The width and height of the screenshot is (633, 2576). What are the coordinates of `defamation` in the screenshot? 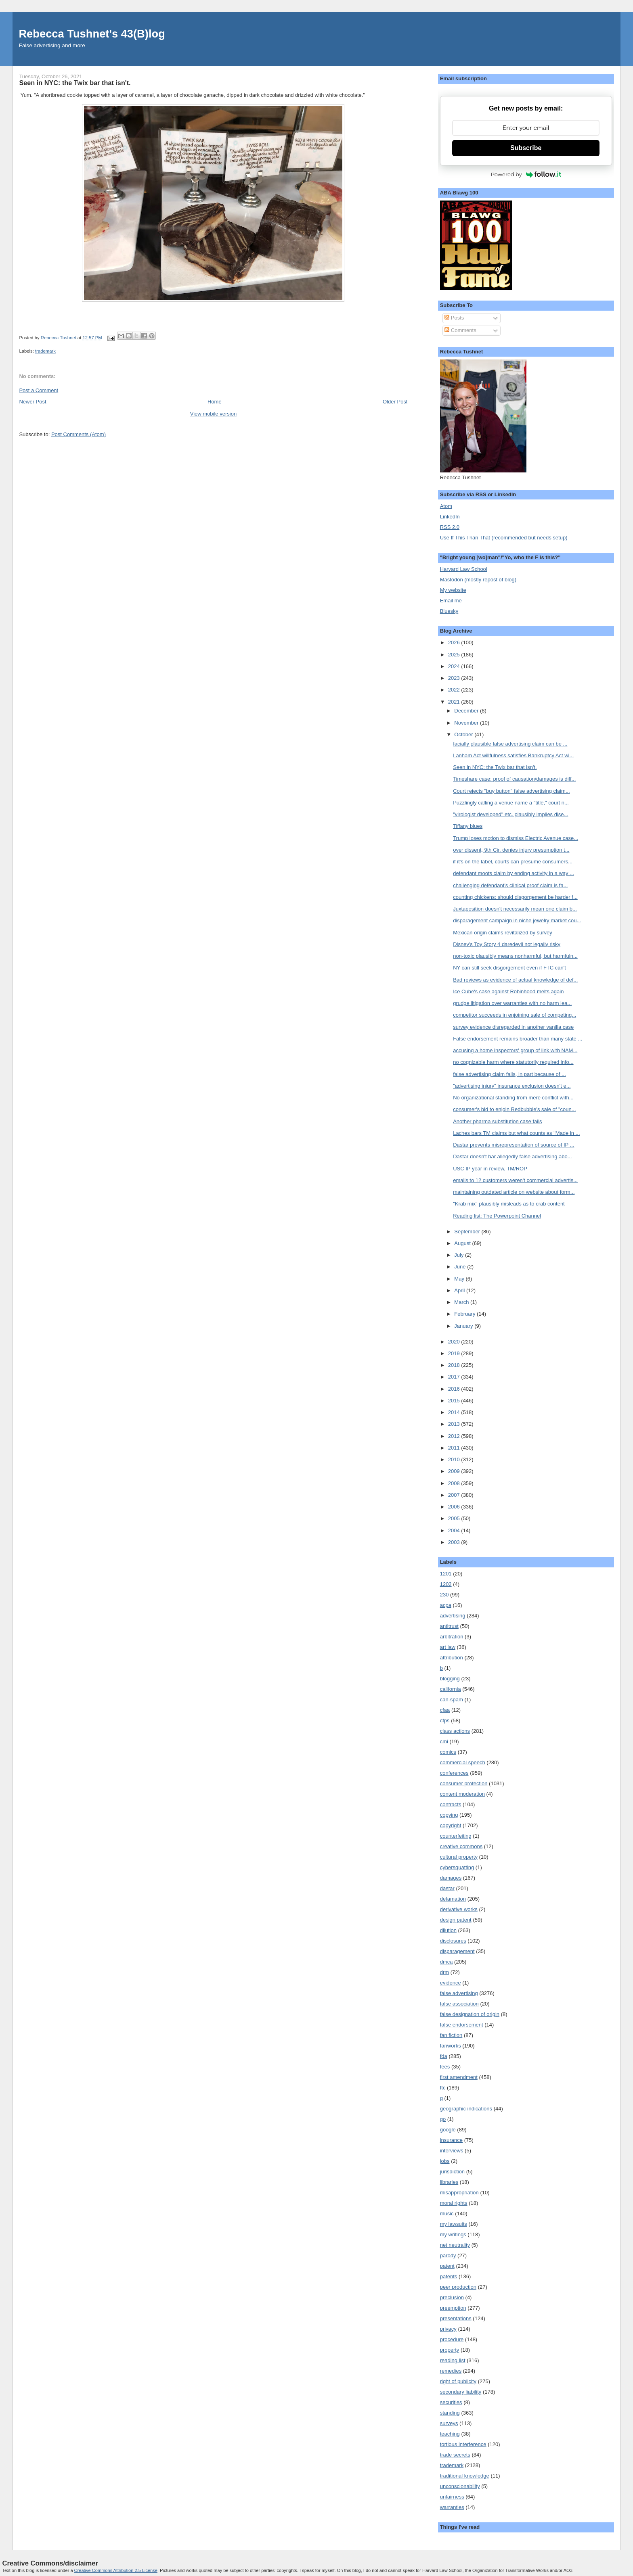 It's located at (453, 1899).